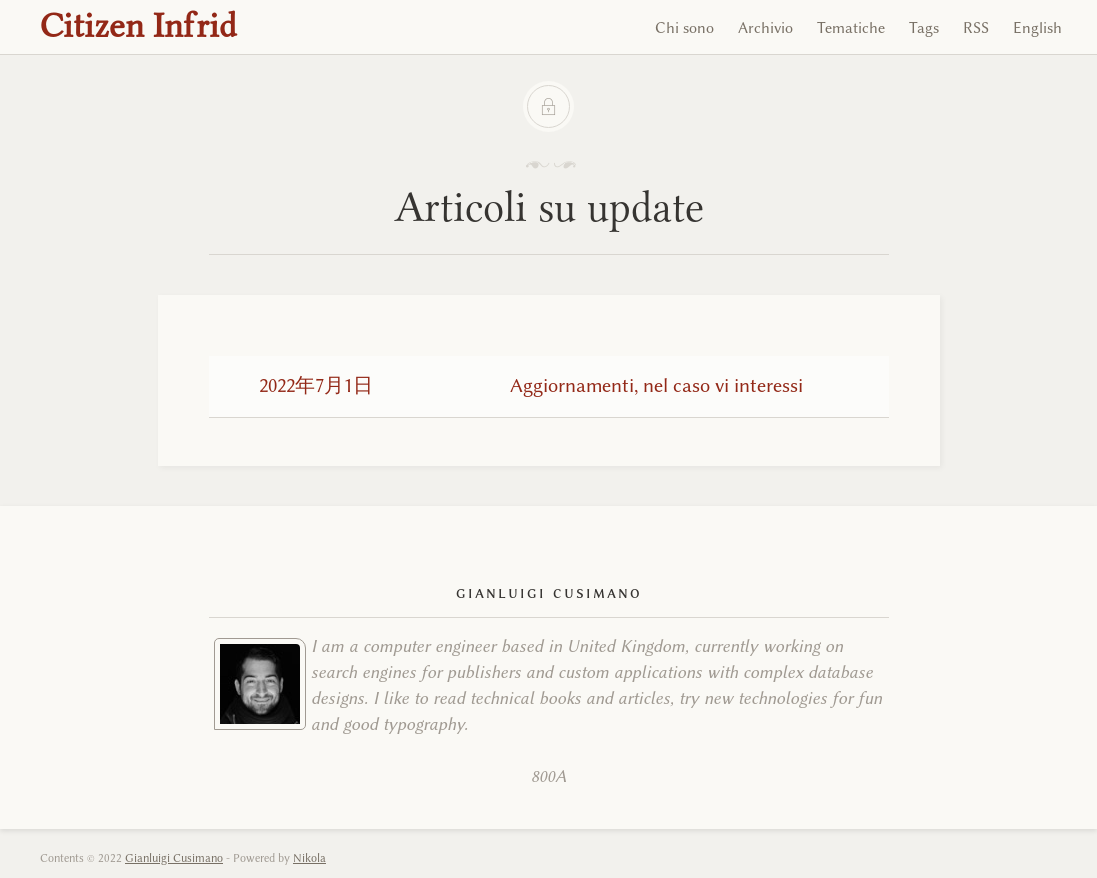 This screenshot has height=878, width=1097. I want to click on Citizen Infrid, so click(138, 25).